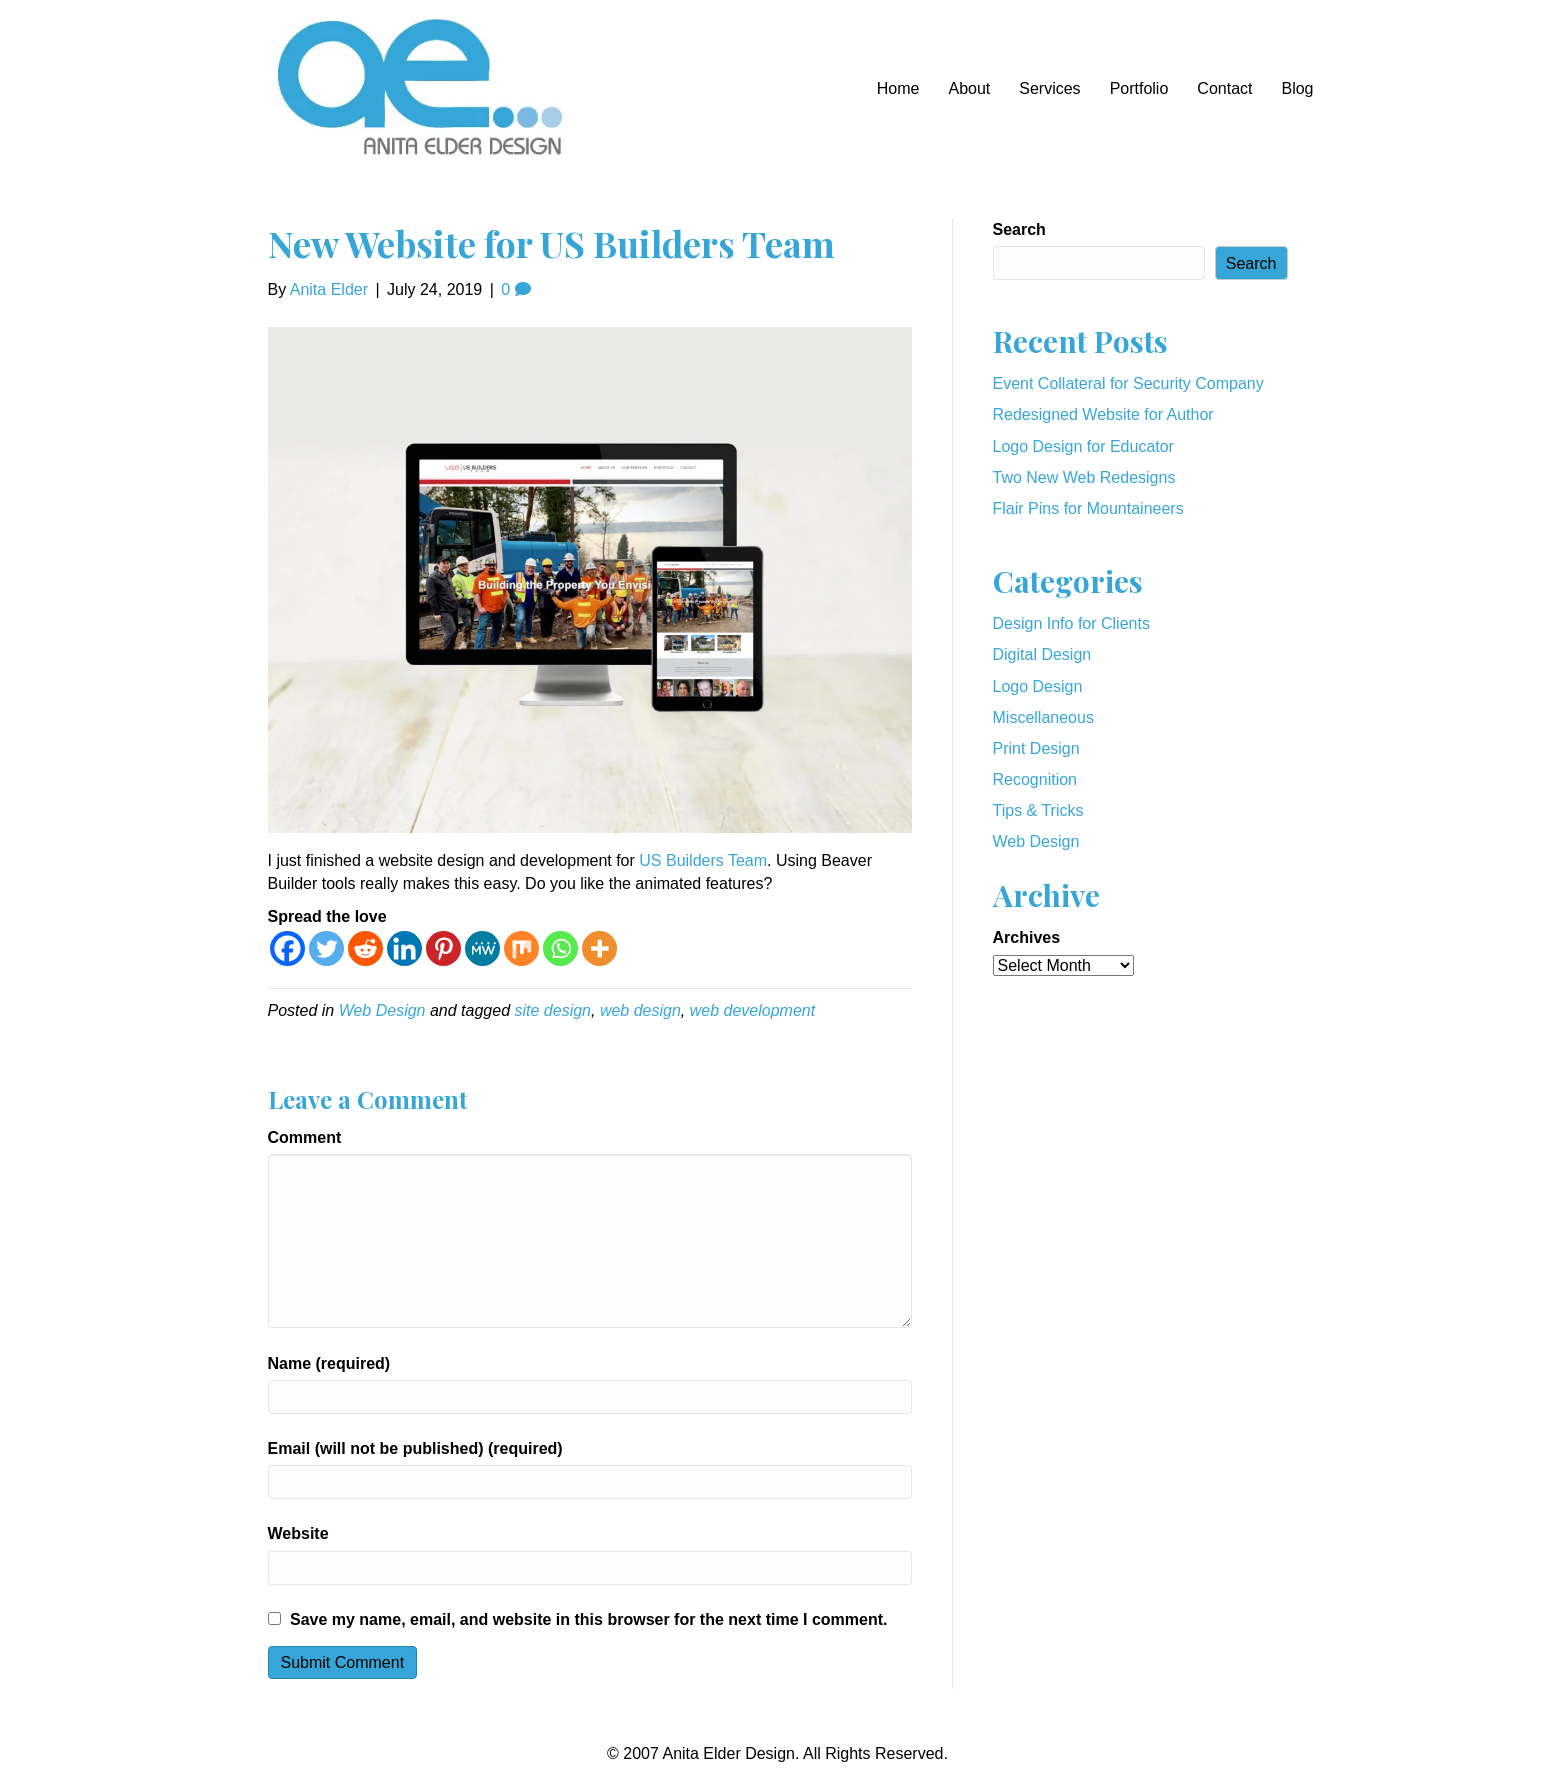 This screenshot has height=1775, width=1555. Describe the element at coordinates (1019, 229) in the screenshot. I see `Search` at that location.